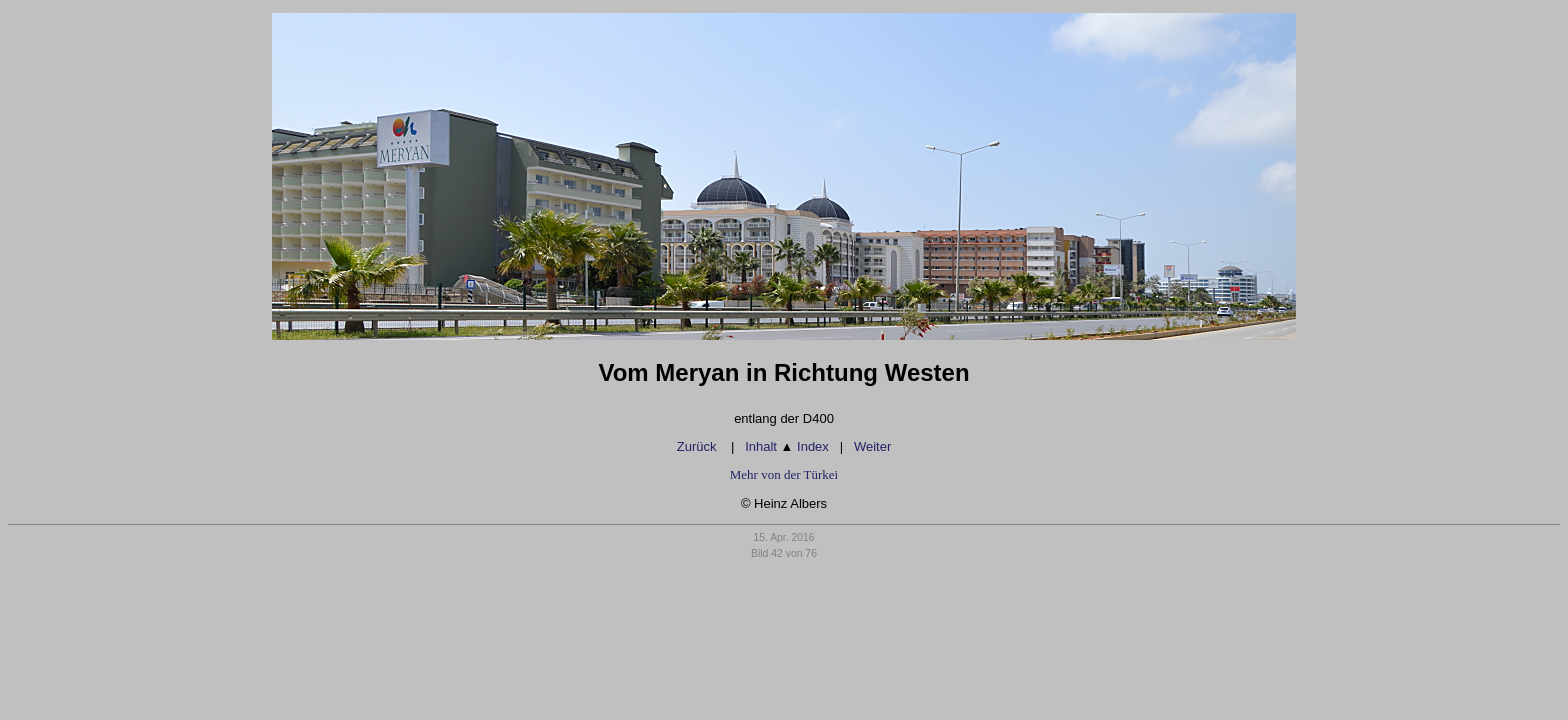 The height and width of the screenshot is (720, 1568). Describe the element at coordinates (872, 446) in the screenshot. I see `Weiter` at that location.